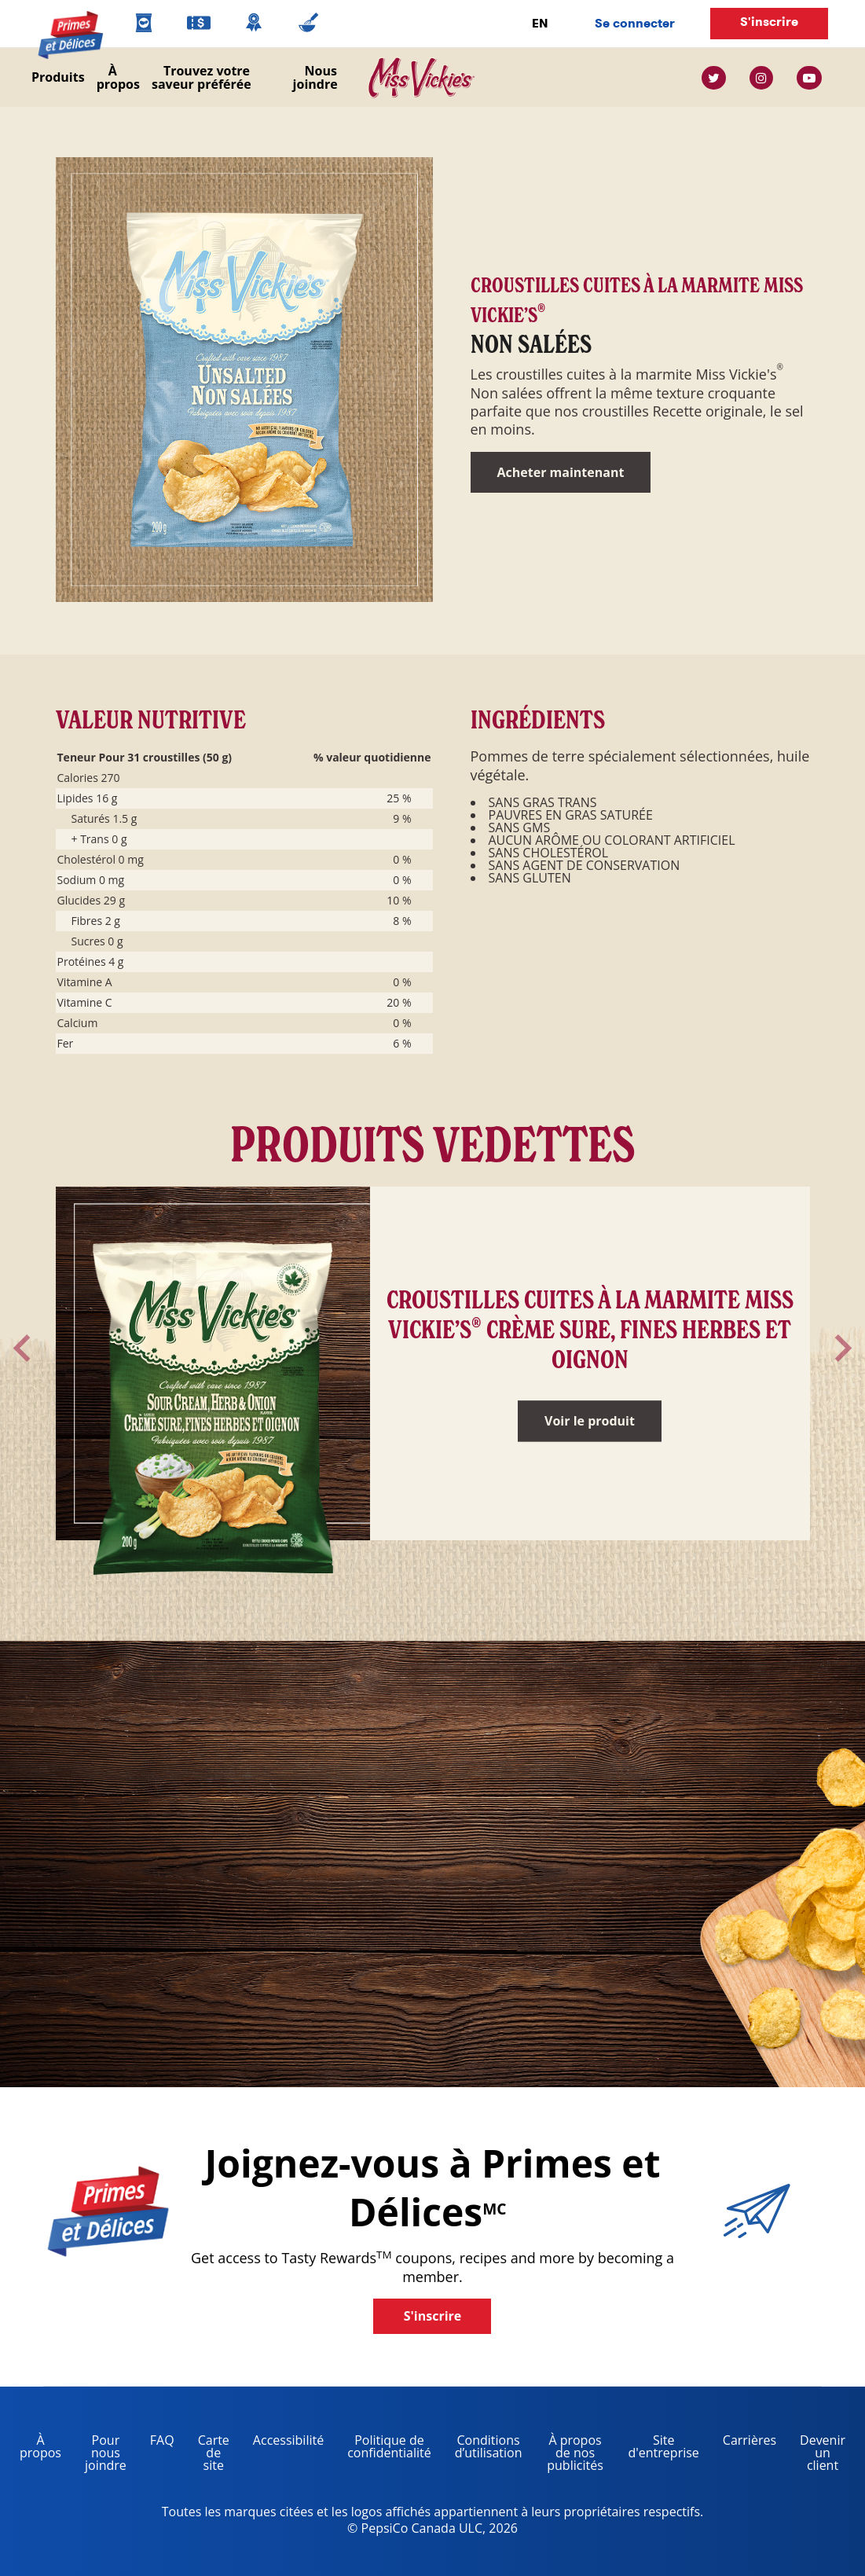 The image size is (865, 2576). What do you see at coordinates (540, 23) in the screenshot?
I see `EN` at bounding box center [540, 23].